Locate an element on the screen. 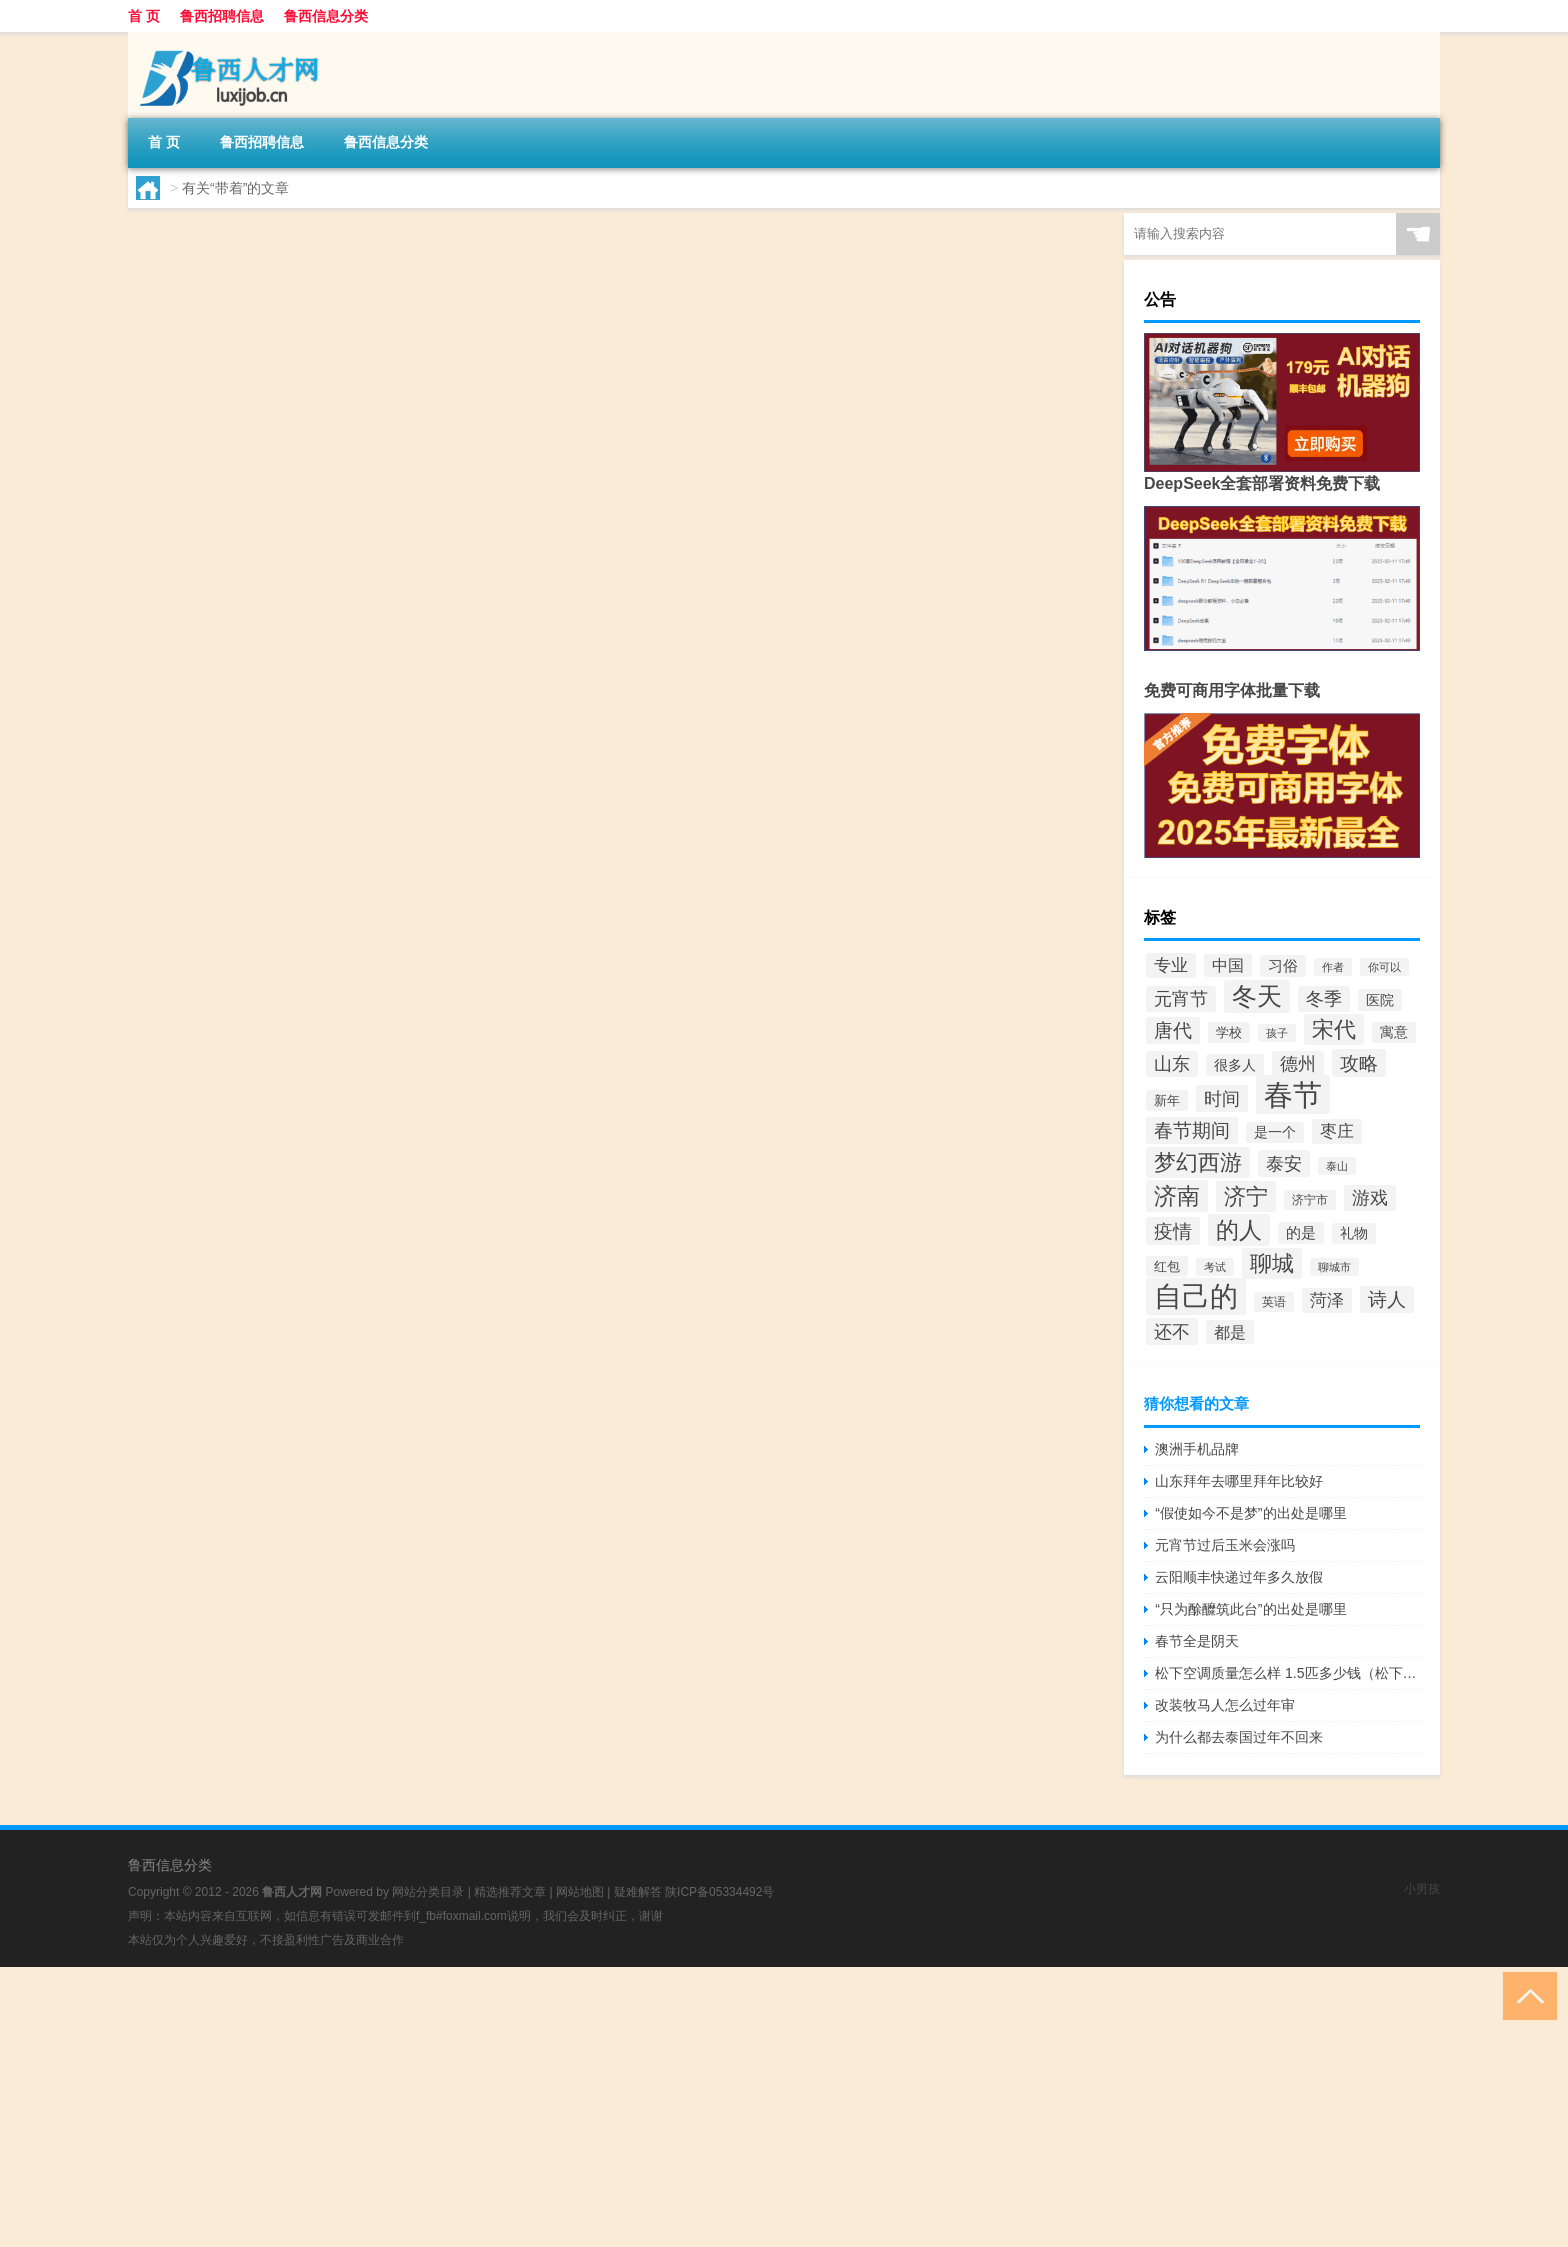  寓意 [寓意 (46个项目)] is located at coordinates (1394, 1032).